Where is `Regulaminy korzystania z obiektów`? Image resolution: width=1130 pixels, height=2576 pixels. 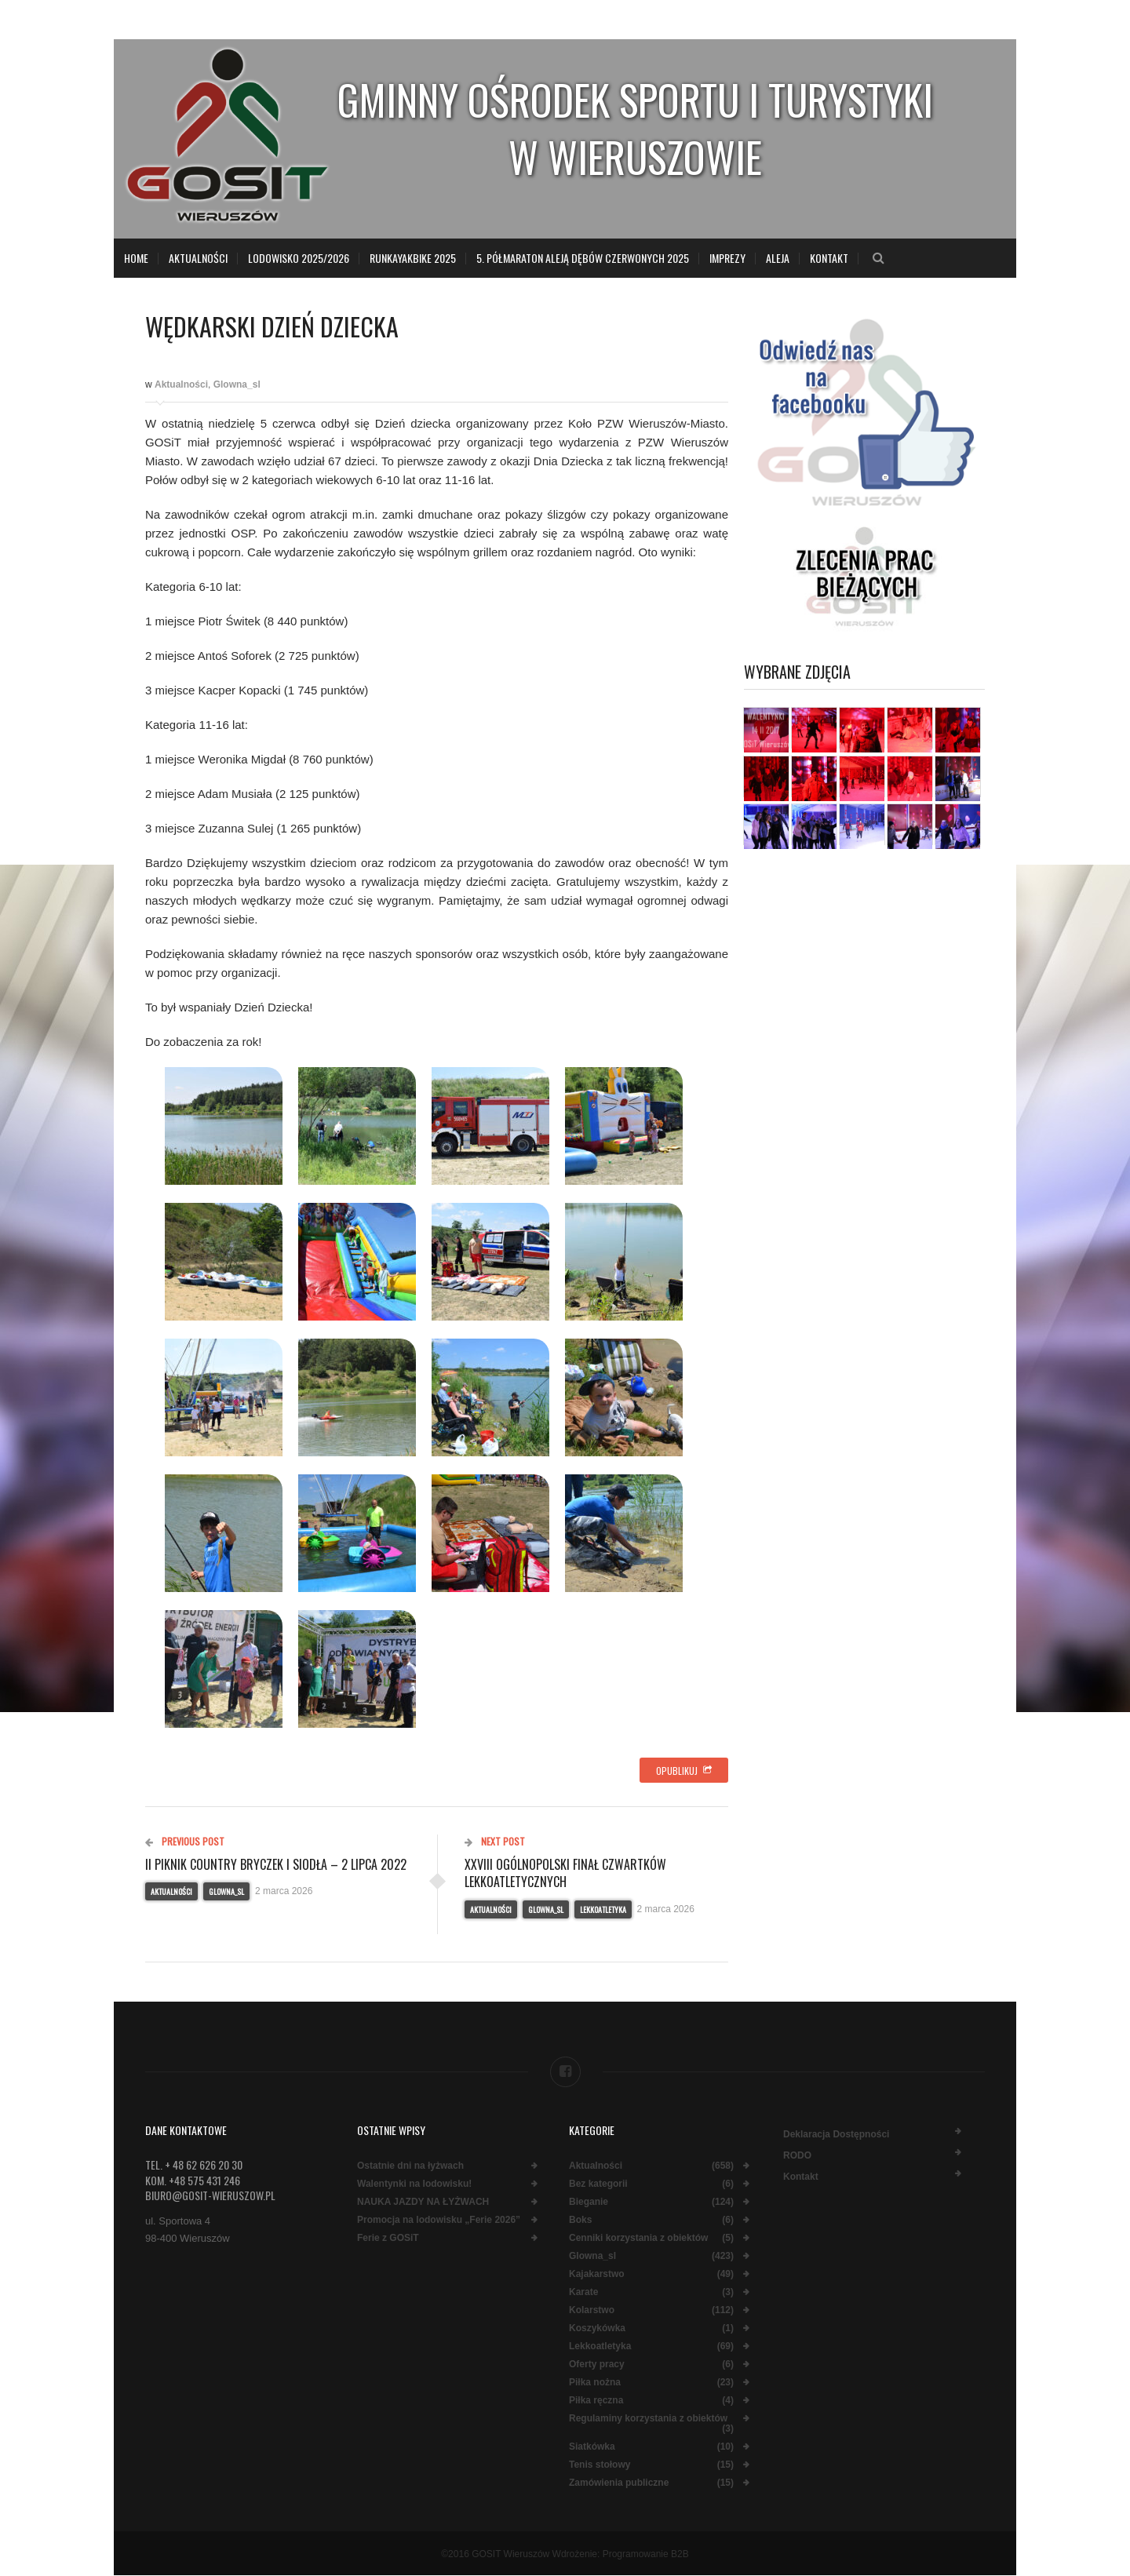 Regulaminy korzystania z obiektów is located at coordinates (648, 2419).